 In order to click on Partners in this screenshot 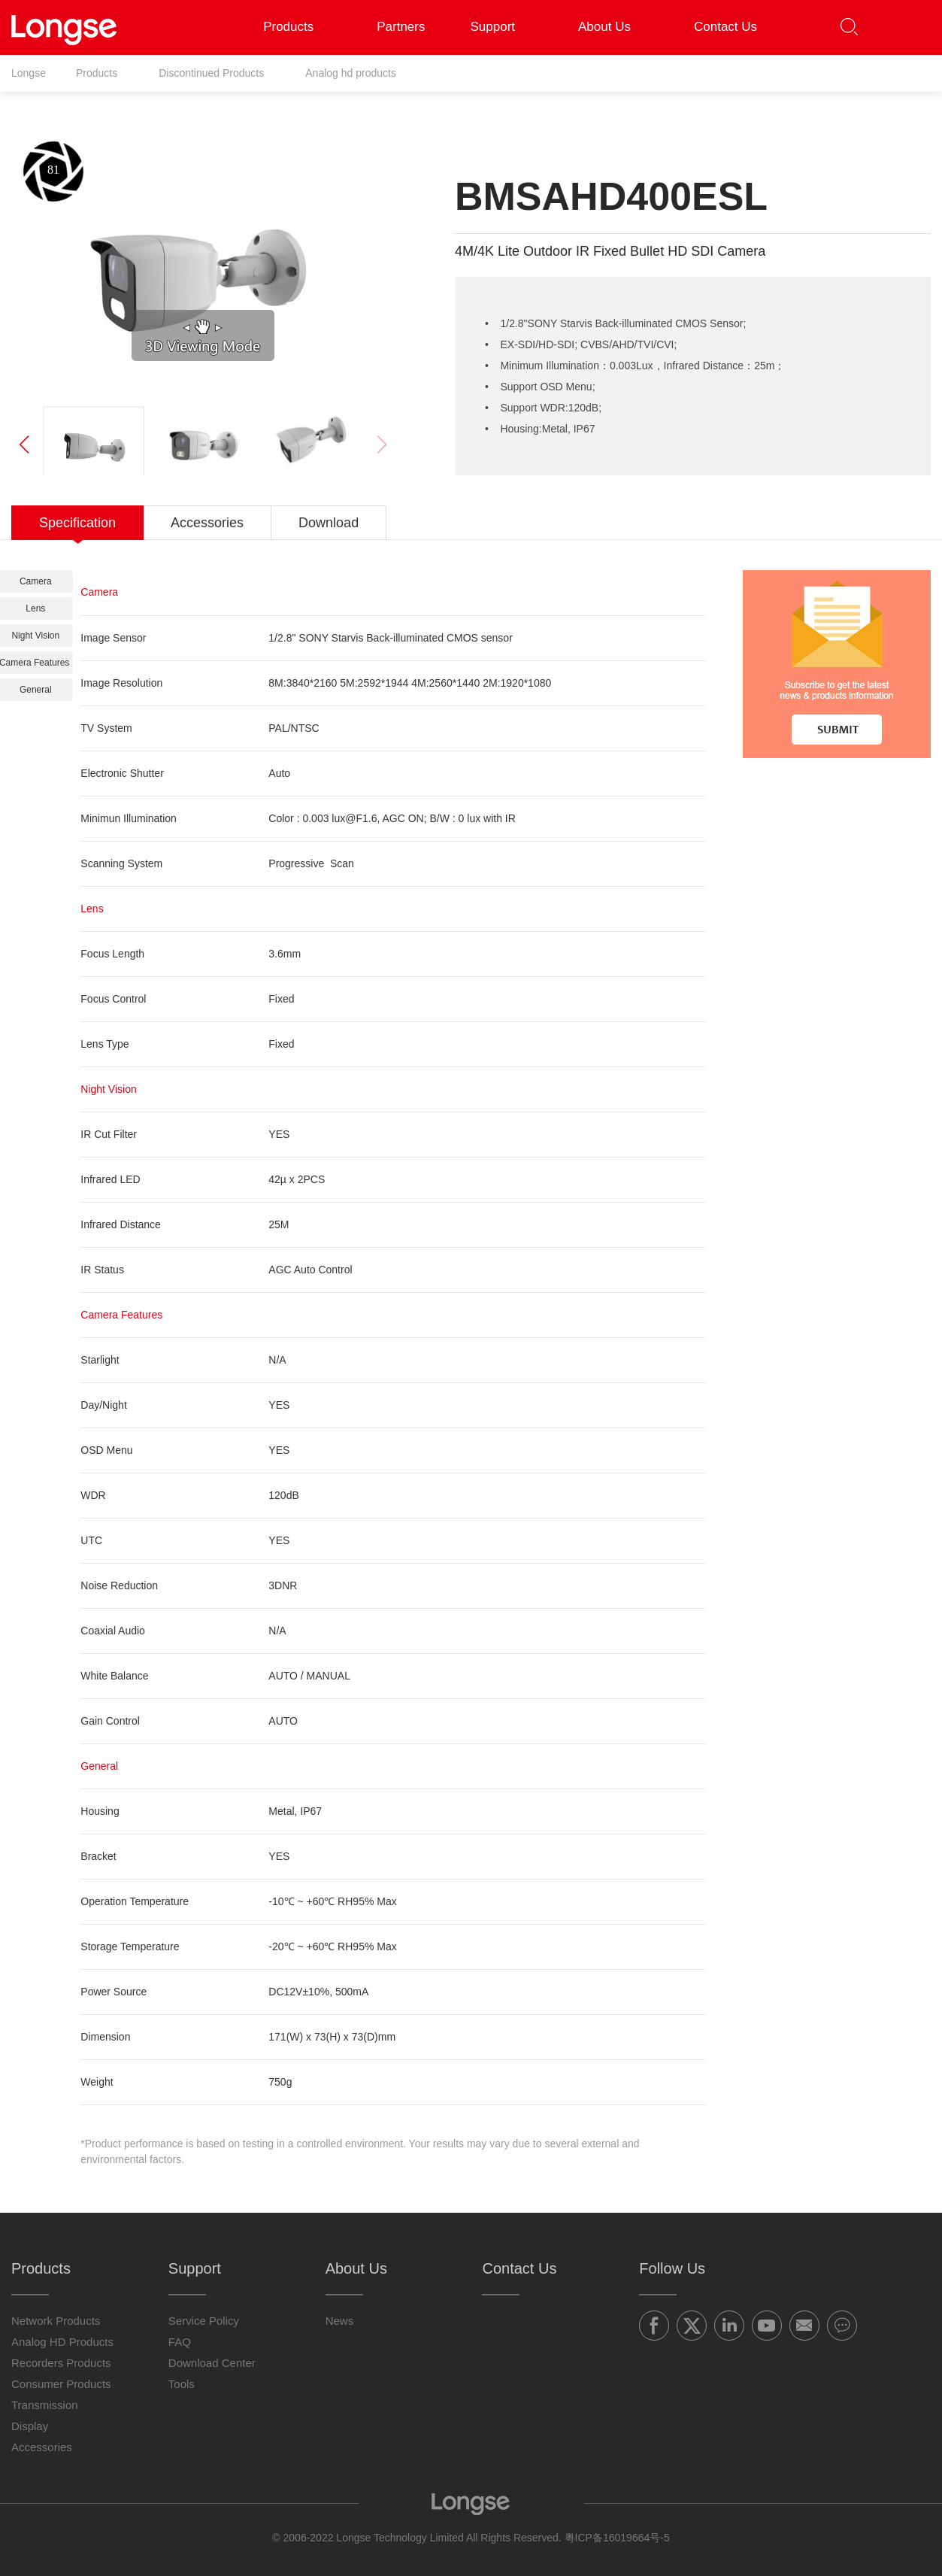, I will do `click(401, 27)`.